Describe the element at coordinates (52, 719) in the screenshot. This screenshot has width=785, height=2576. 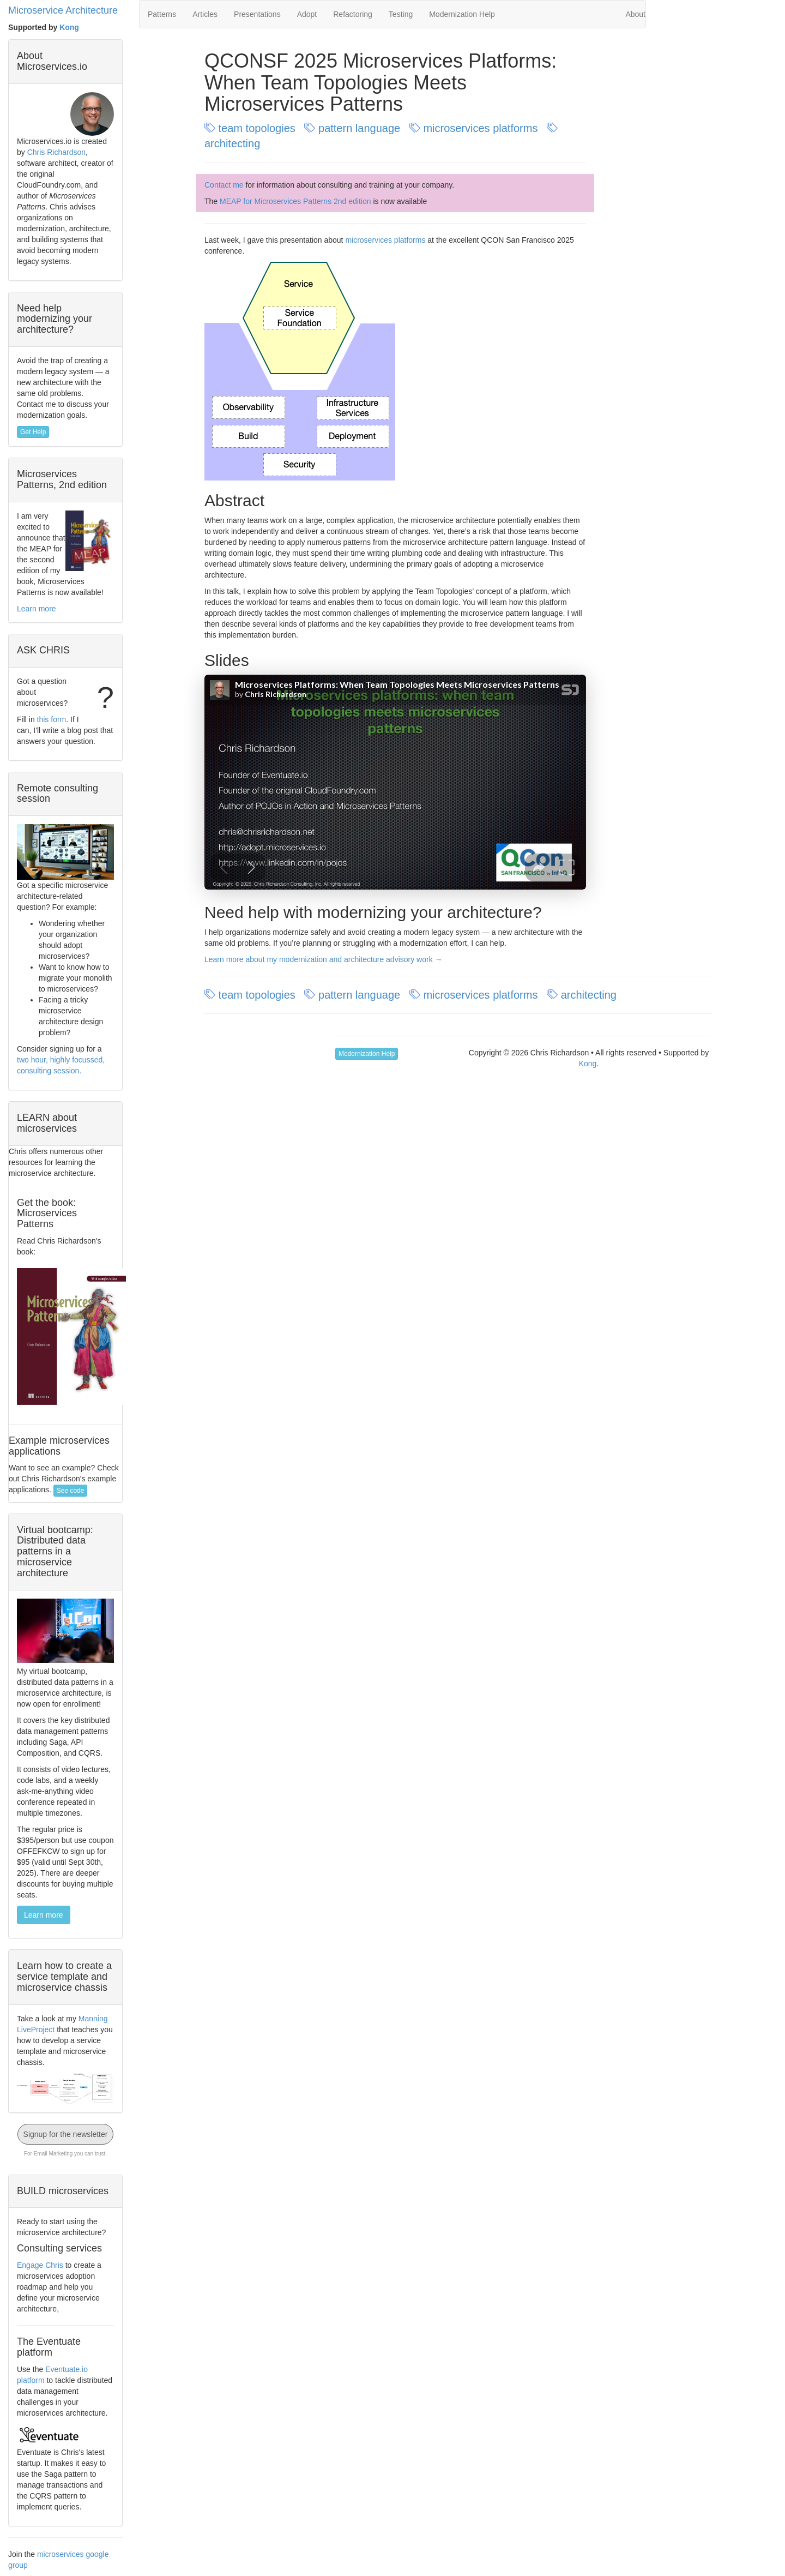
I see `this form` at that location.